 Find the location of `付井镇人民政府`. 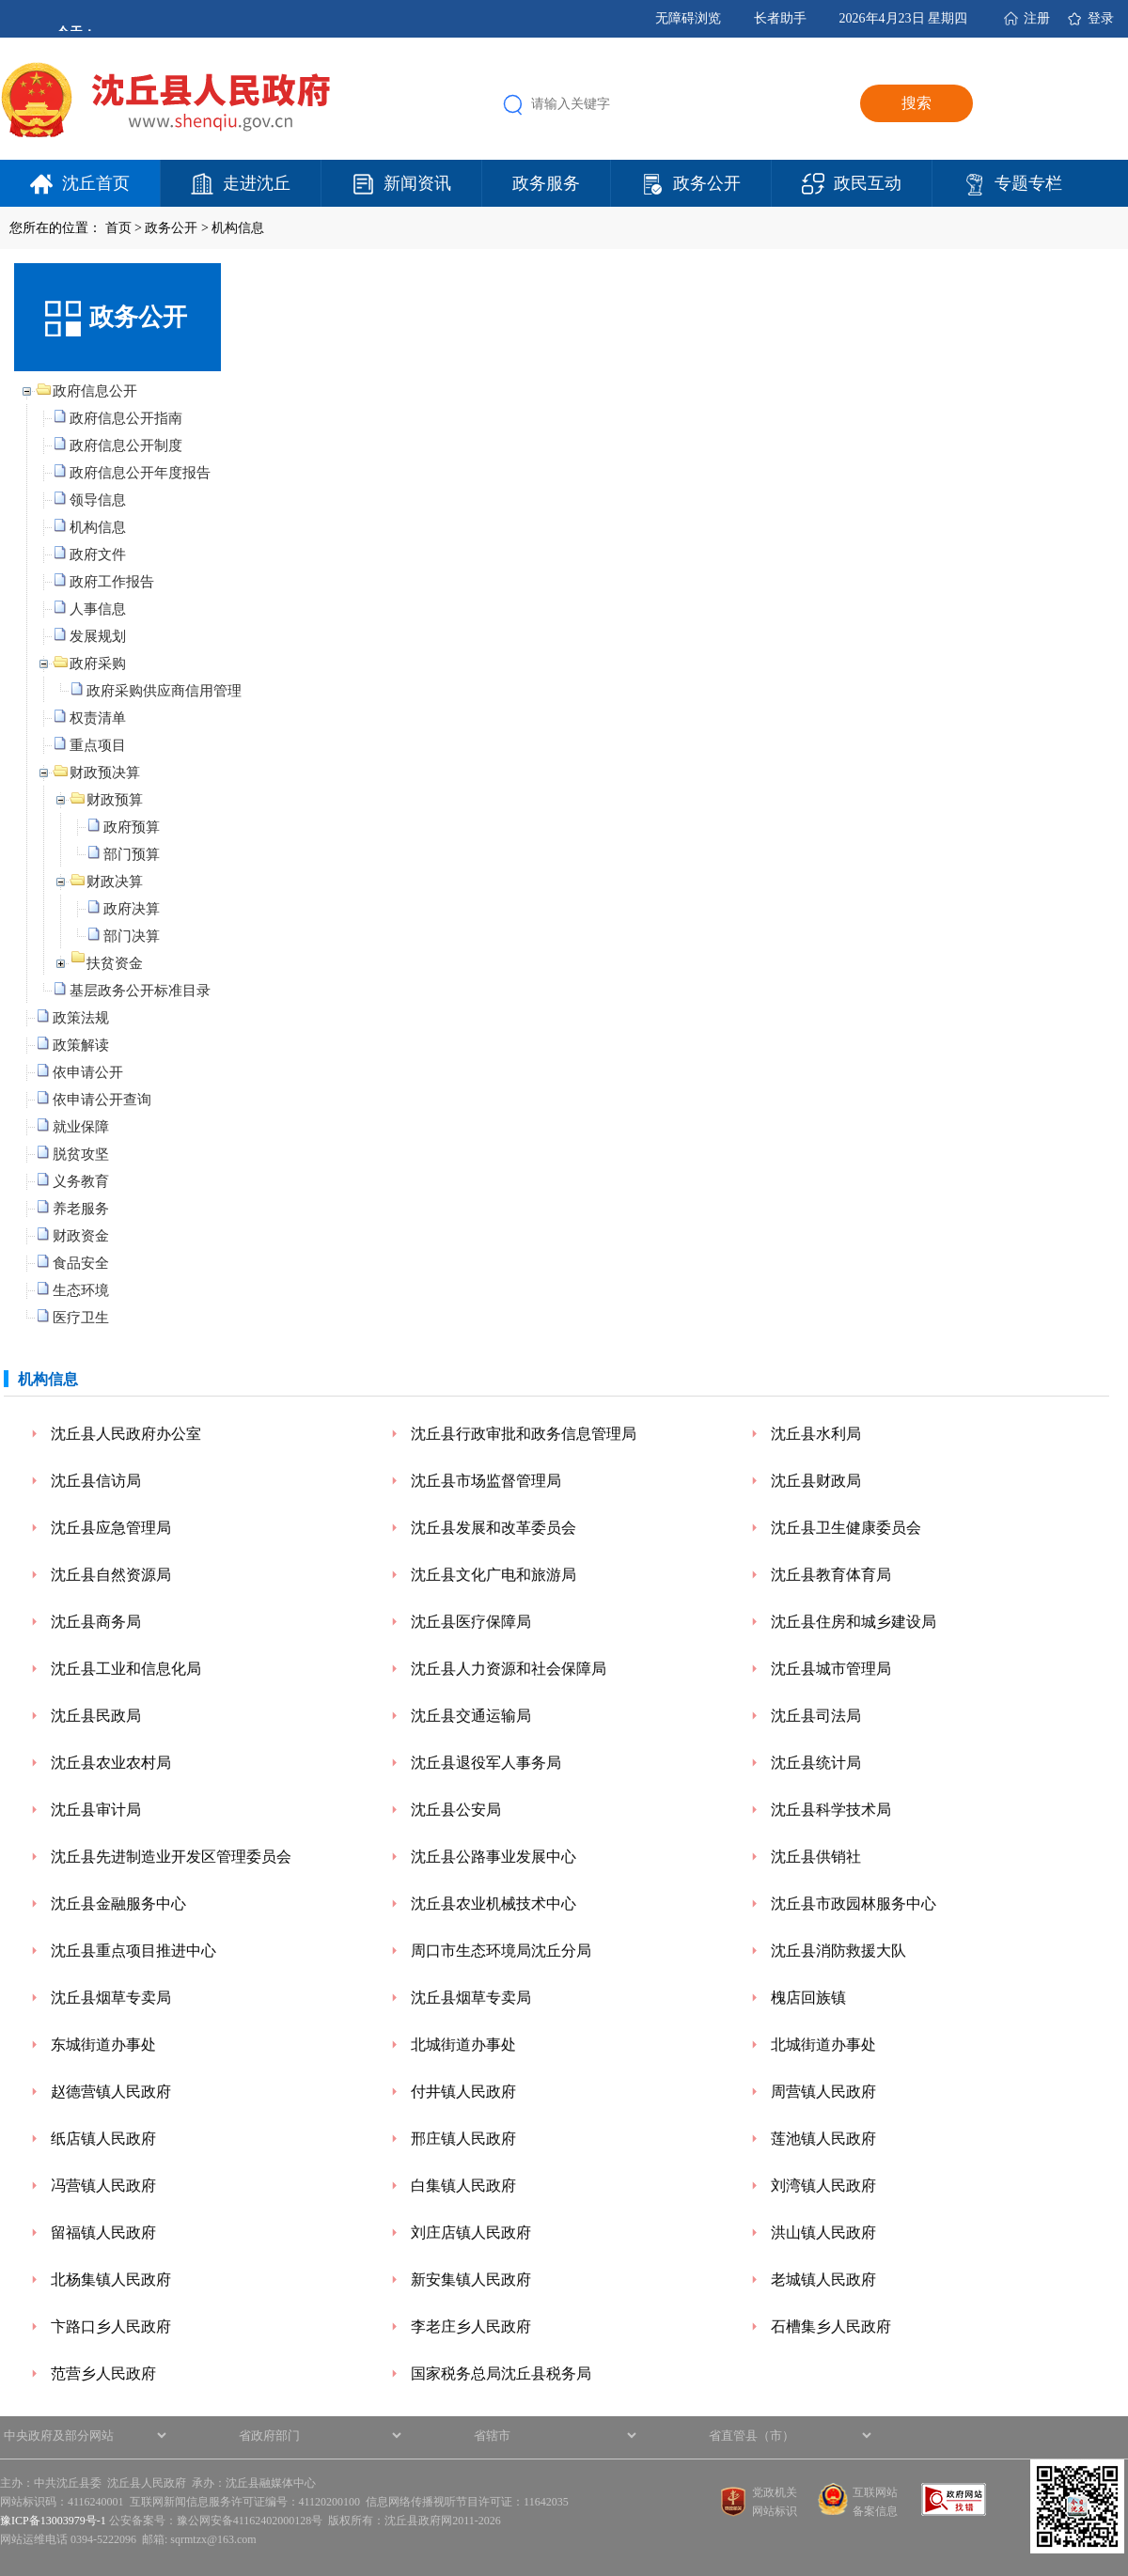

付井镇人民政府 is located at coordinates (463, 2092).